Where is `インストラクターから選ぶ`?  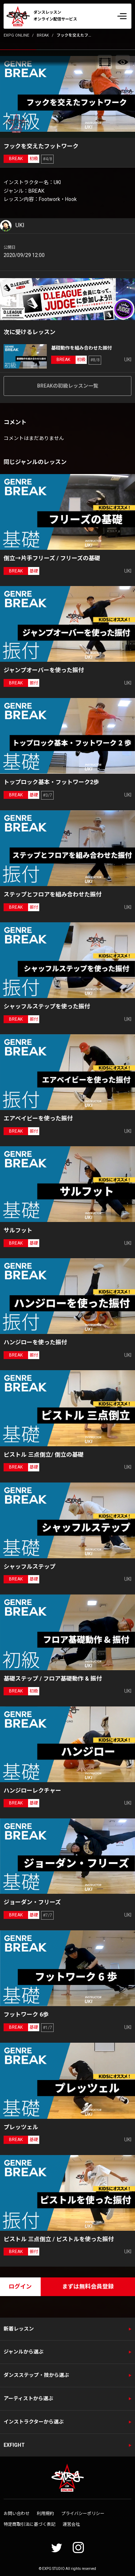
インストラクターから選ぶ is located at coordinates (34, 2422).